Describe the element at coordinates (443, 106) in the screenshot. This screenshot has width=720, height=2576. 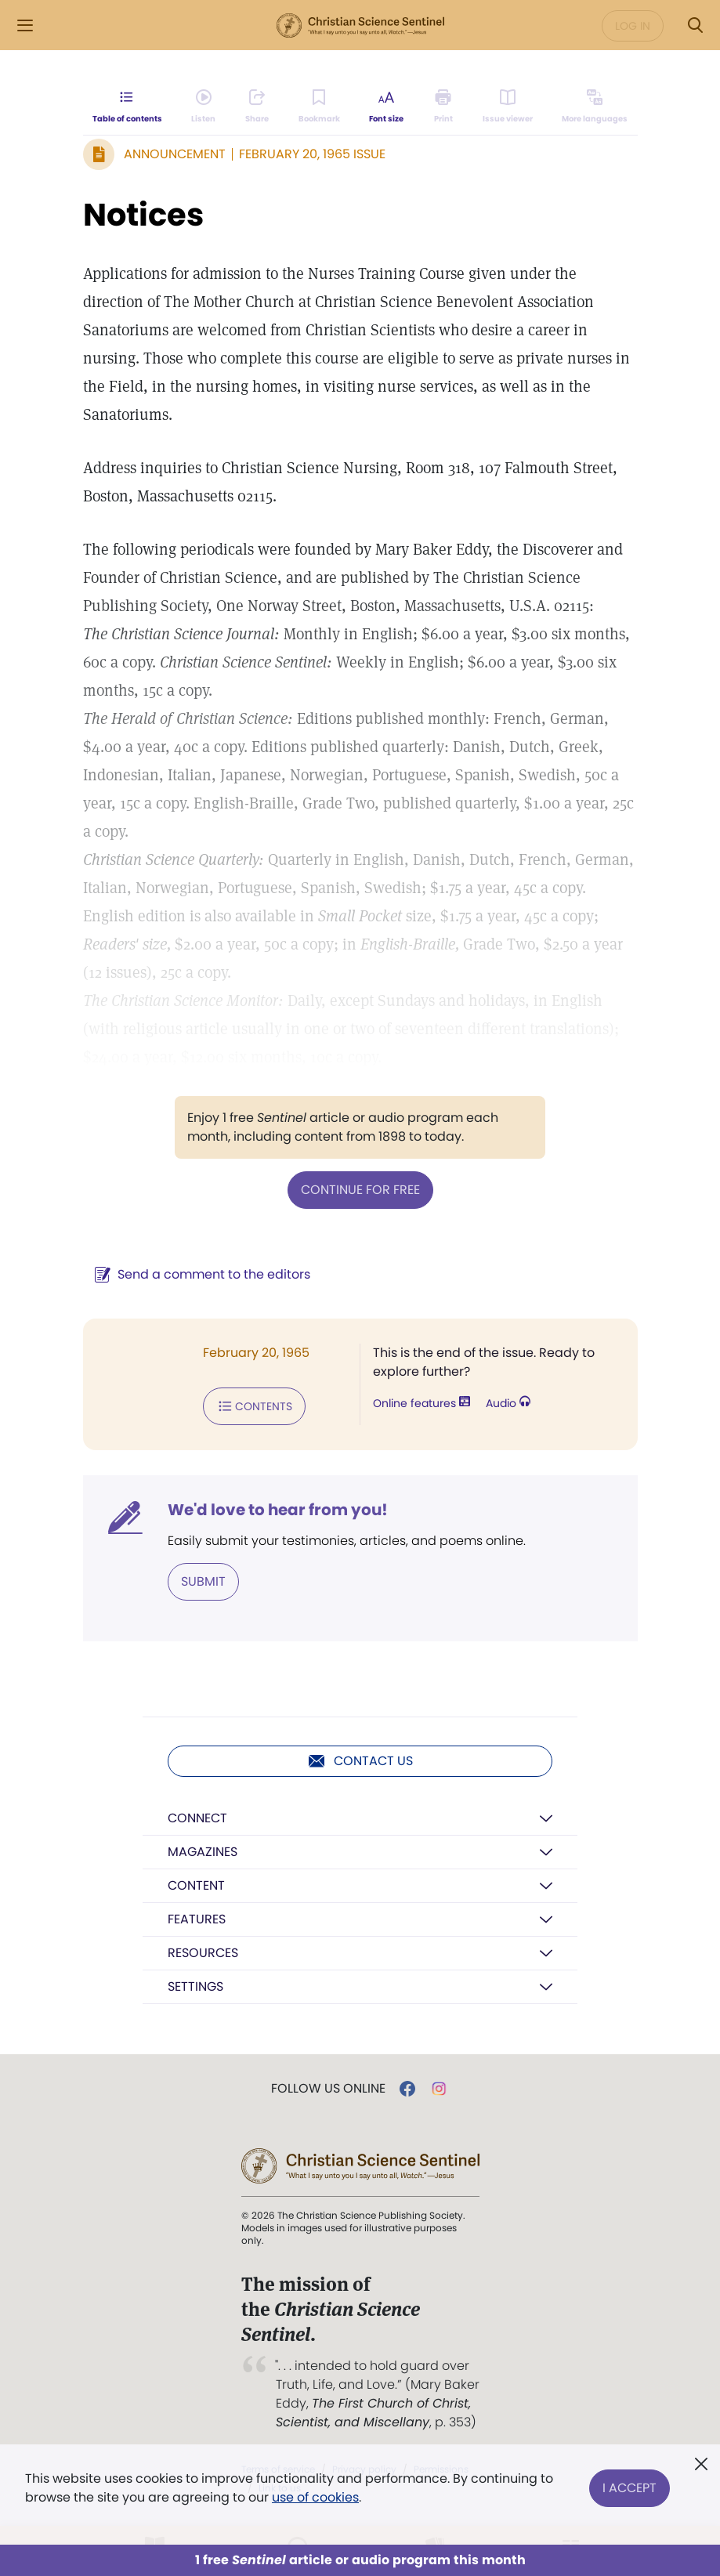
I see `[Subscribe or log in to print this page.]` at that location.